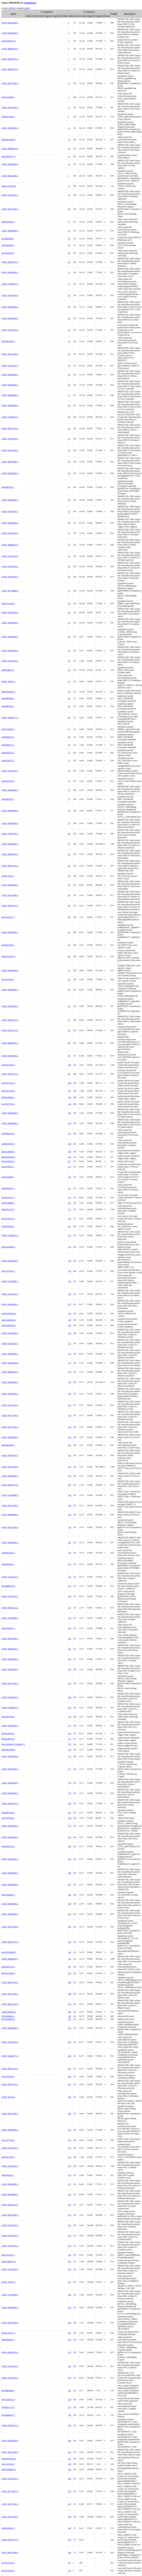 This screenshot has height=2576, width=142. I want to click on ref|XP_008647408.1|, so click(10, 1056).